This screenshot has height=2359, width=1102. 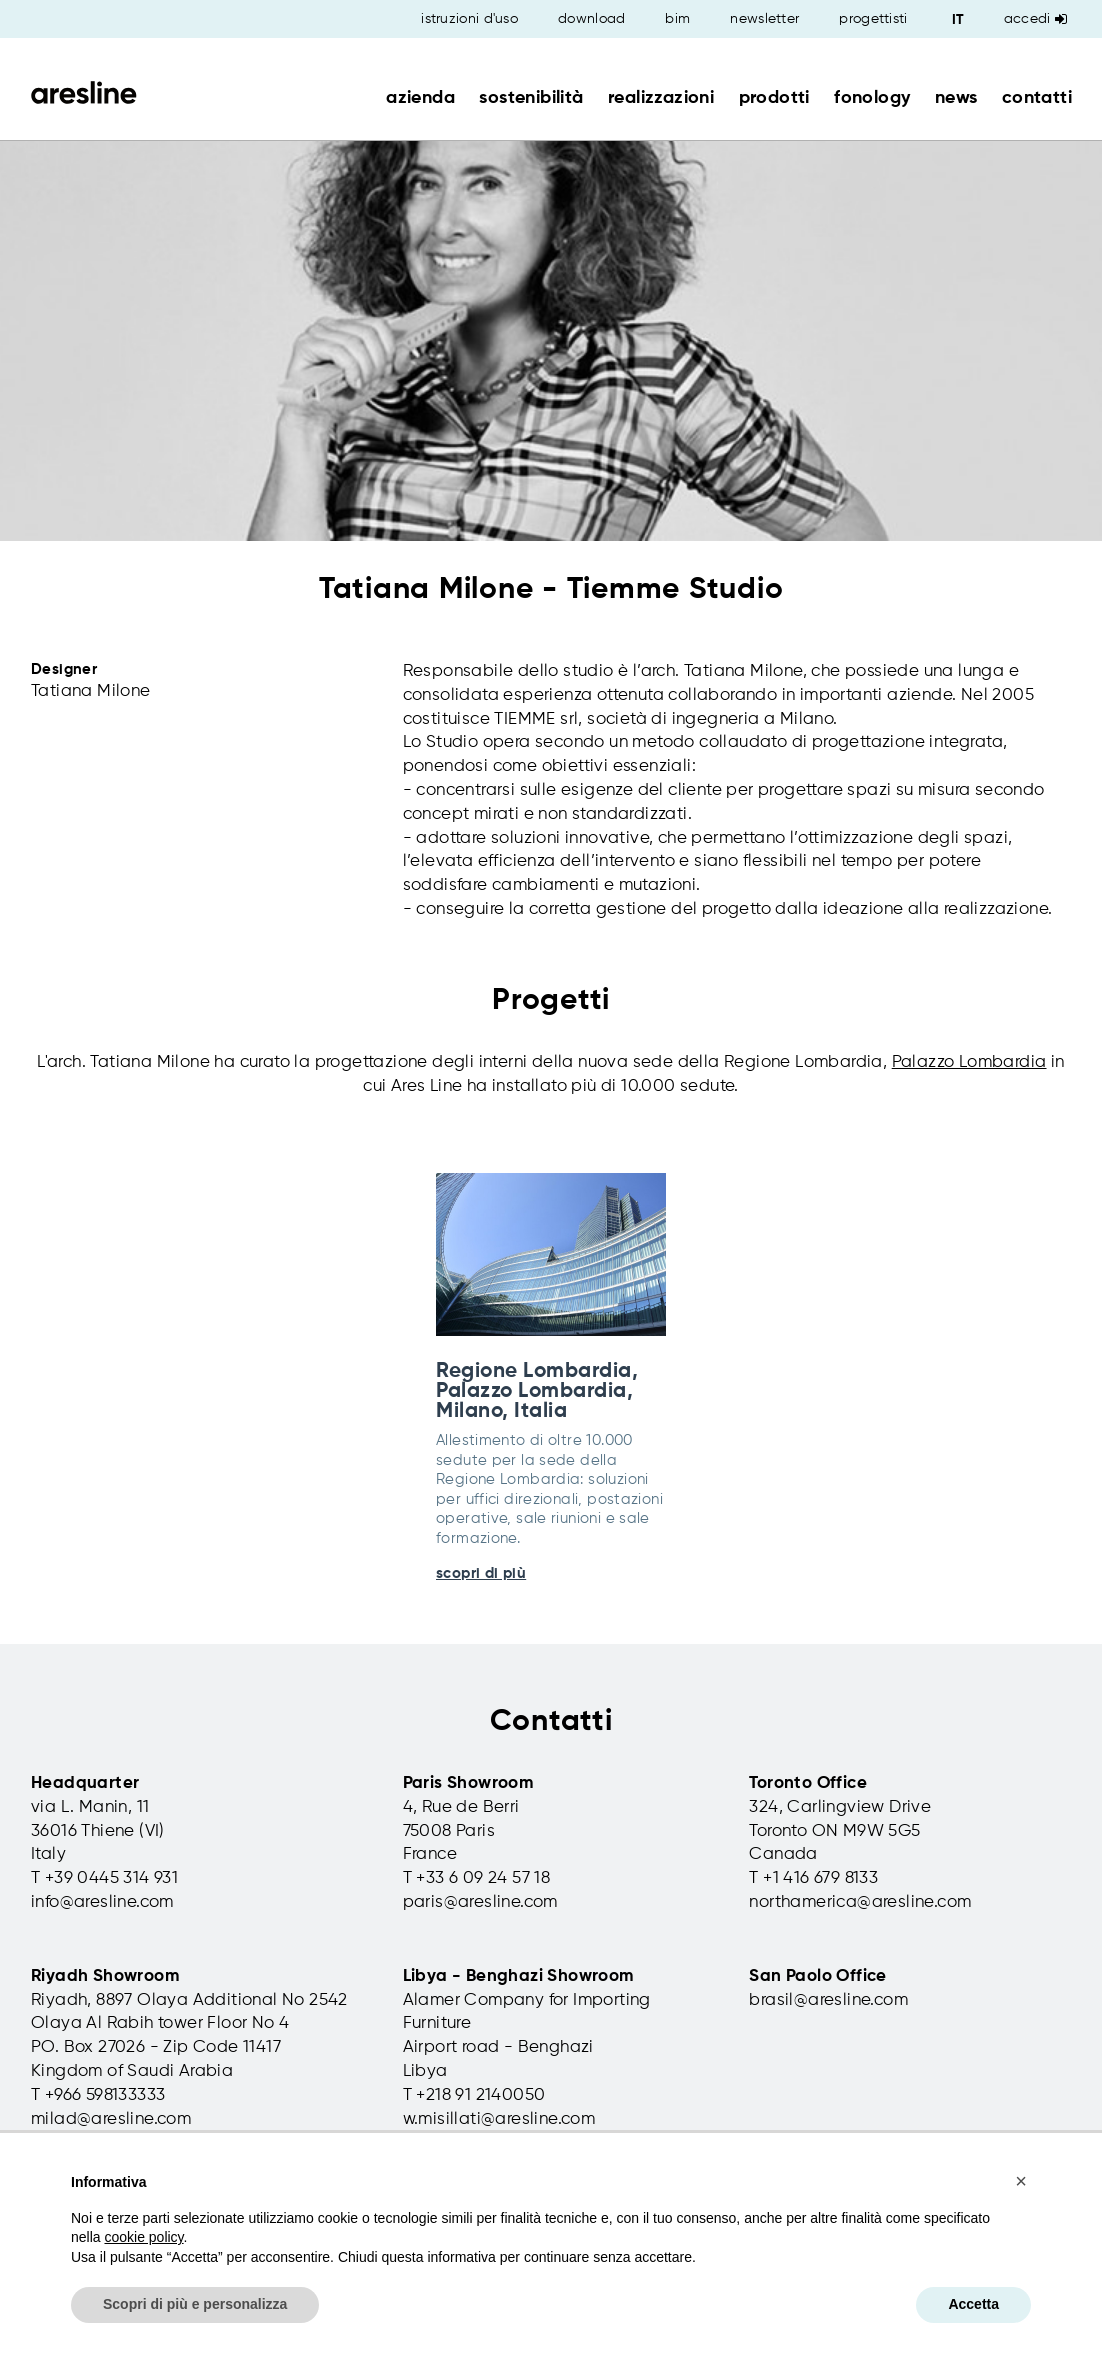 I want to click on fonology, so click(x=872, y=98).